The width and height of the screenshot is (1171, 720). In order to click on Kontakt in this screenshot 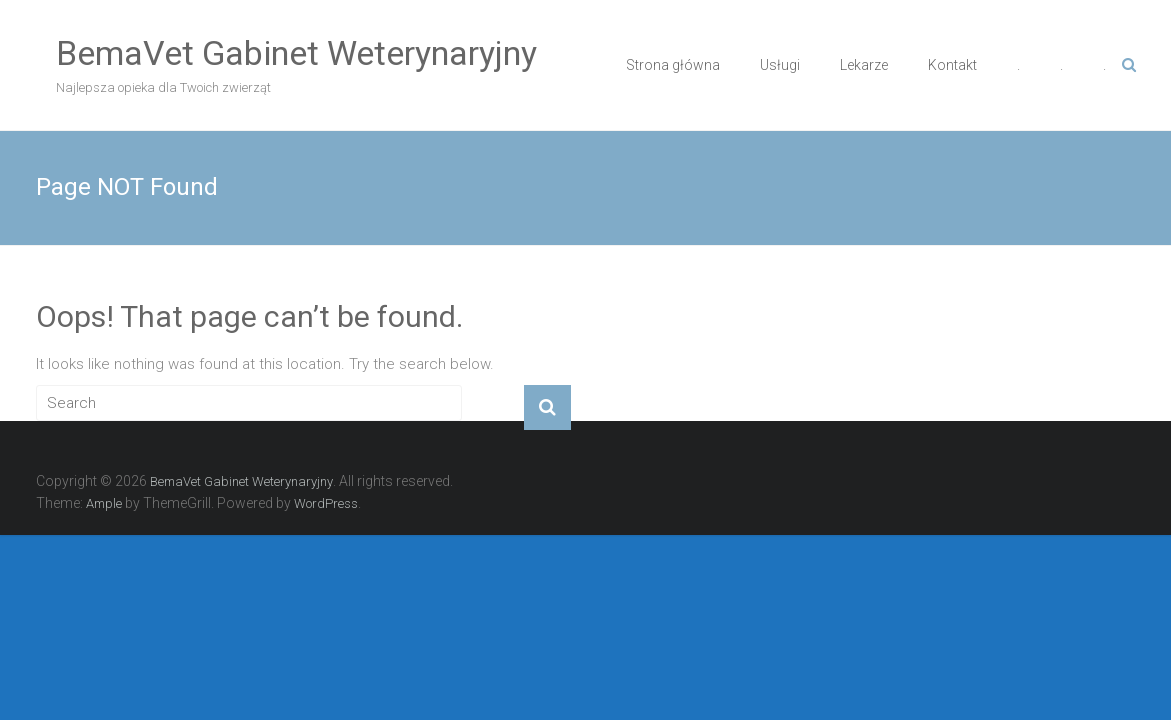, I will do `click(952, 65)`.